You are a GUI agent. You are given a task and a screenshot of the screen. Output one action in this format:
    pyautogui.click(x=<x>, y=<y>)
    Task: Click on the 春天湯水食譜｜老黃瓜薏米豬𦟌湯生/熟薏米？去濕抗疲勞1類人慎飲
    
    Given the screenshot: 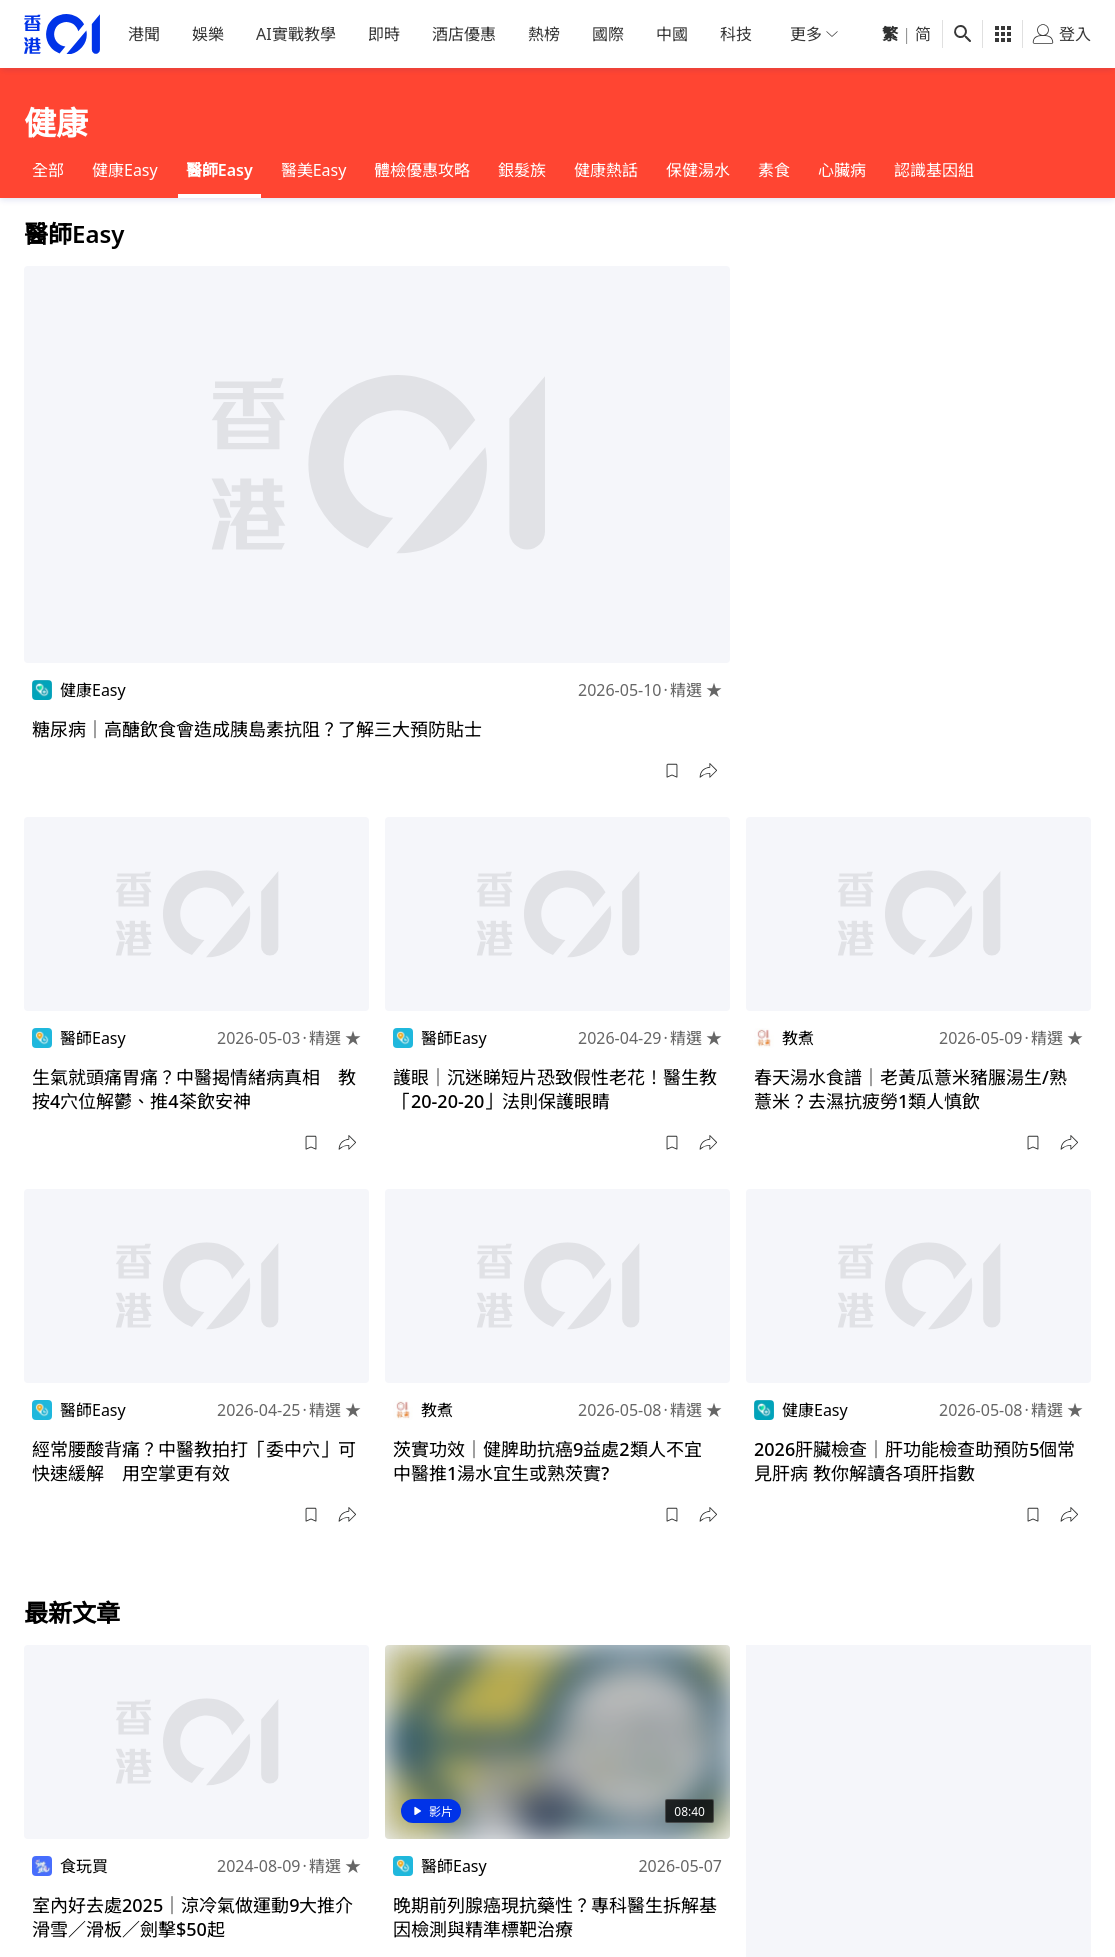 What is the action you would take?
    pyautogui.click(x=910, y=1089)
    